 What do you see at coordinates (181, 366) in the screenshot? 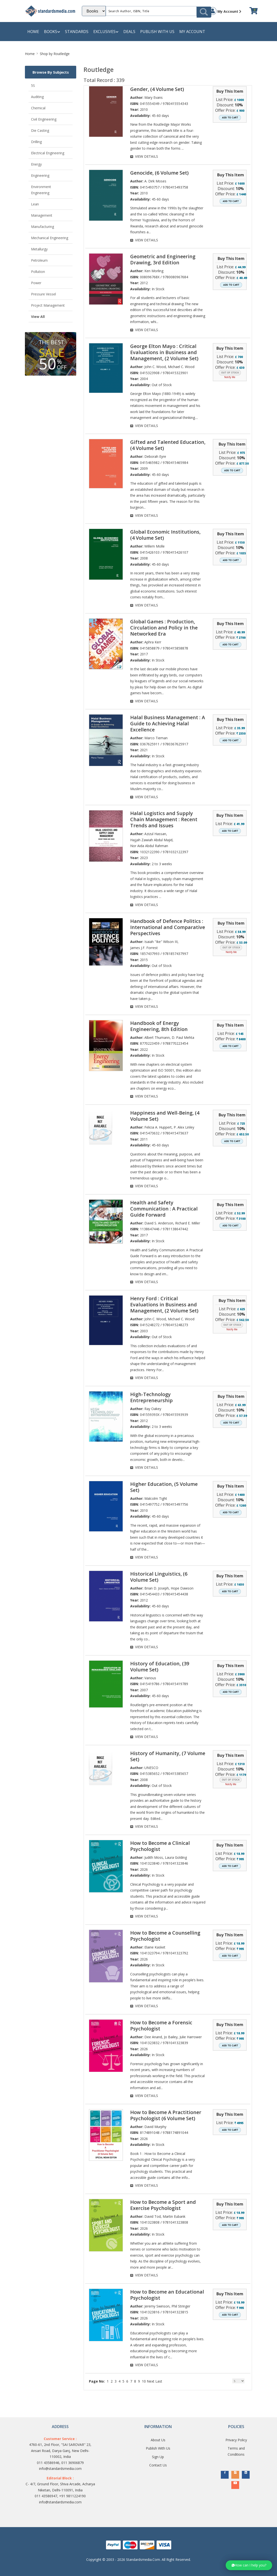
I see `Michael C. Wood` at bounding box center [181, 366].